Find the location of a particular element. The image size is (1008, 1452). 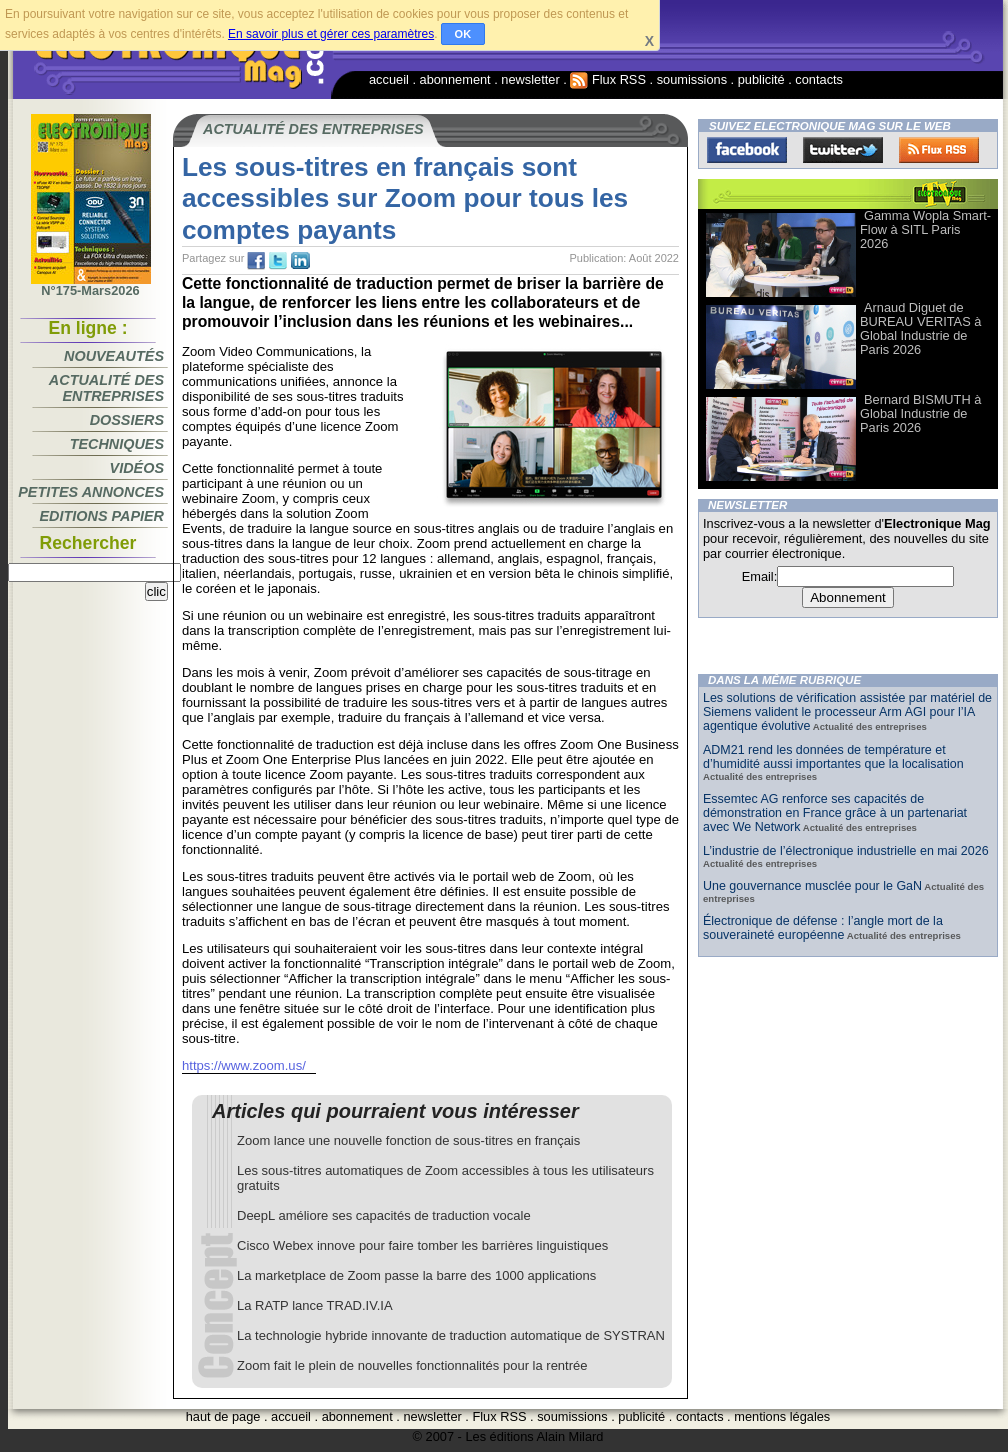

Dossiers is located at coordinates (127, 420).